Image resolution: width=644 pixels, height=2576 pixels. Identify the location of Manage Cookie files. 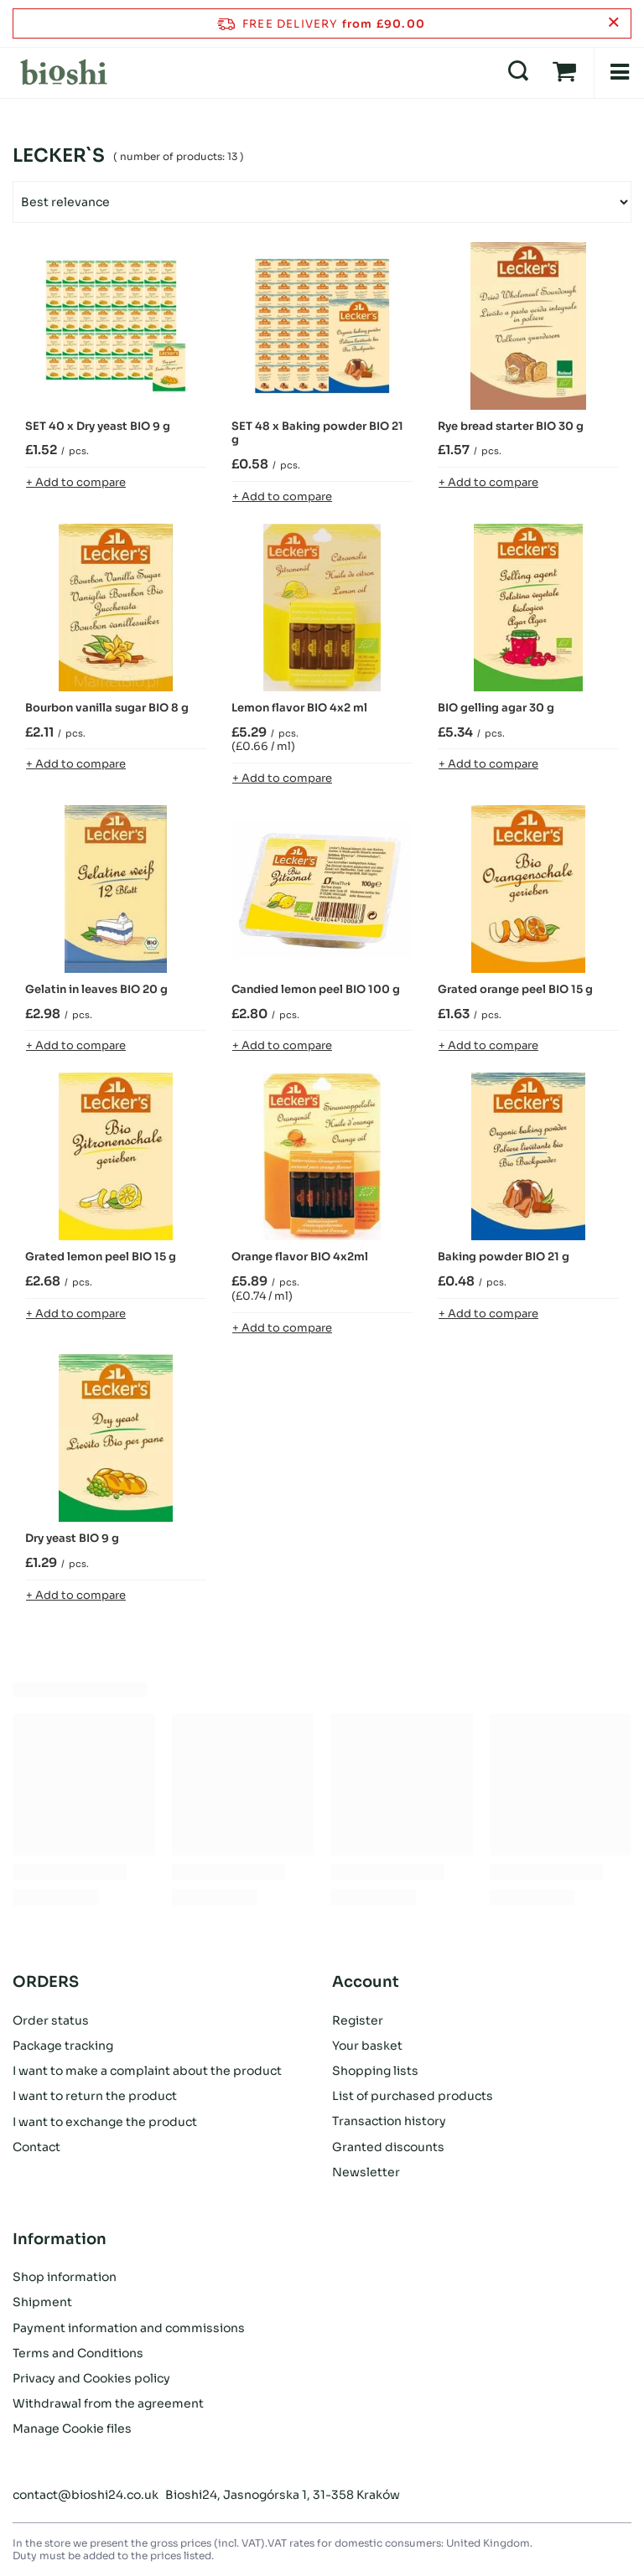
(72, 2428).